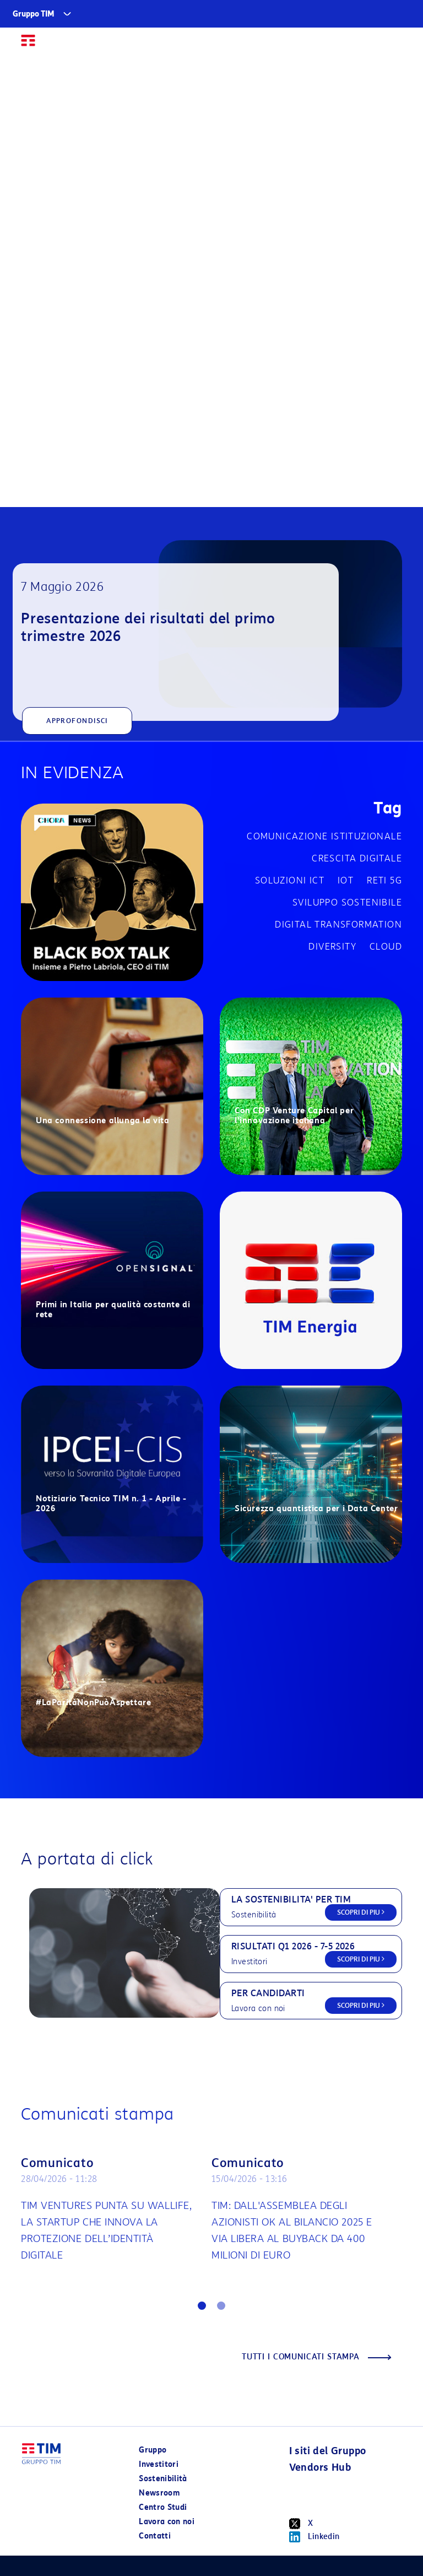 The width and height of the screenshot is (423, 2576). Describe the element at coordinates (289, 880) in the screenshot. I see `Soluzioni ICT` at that location.